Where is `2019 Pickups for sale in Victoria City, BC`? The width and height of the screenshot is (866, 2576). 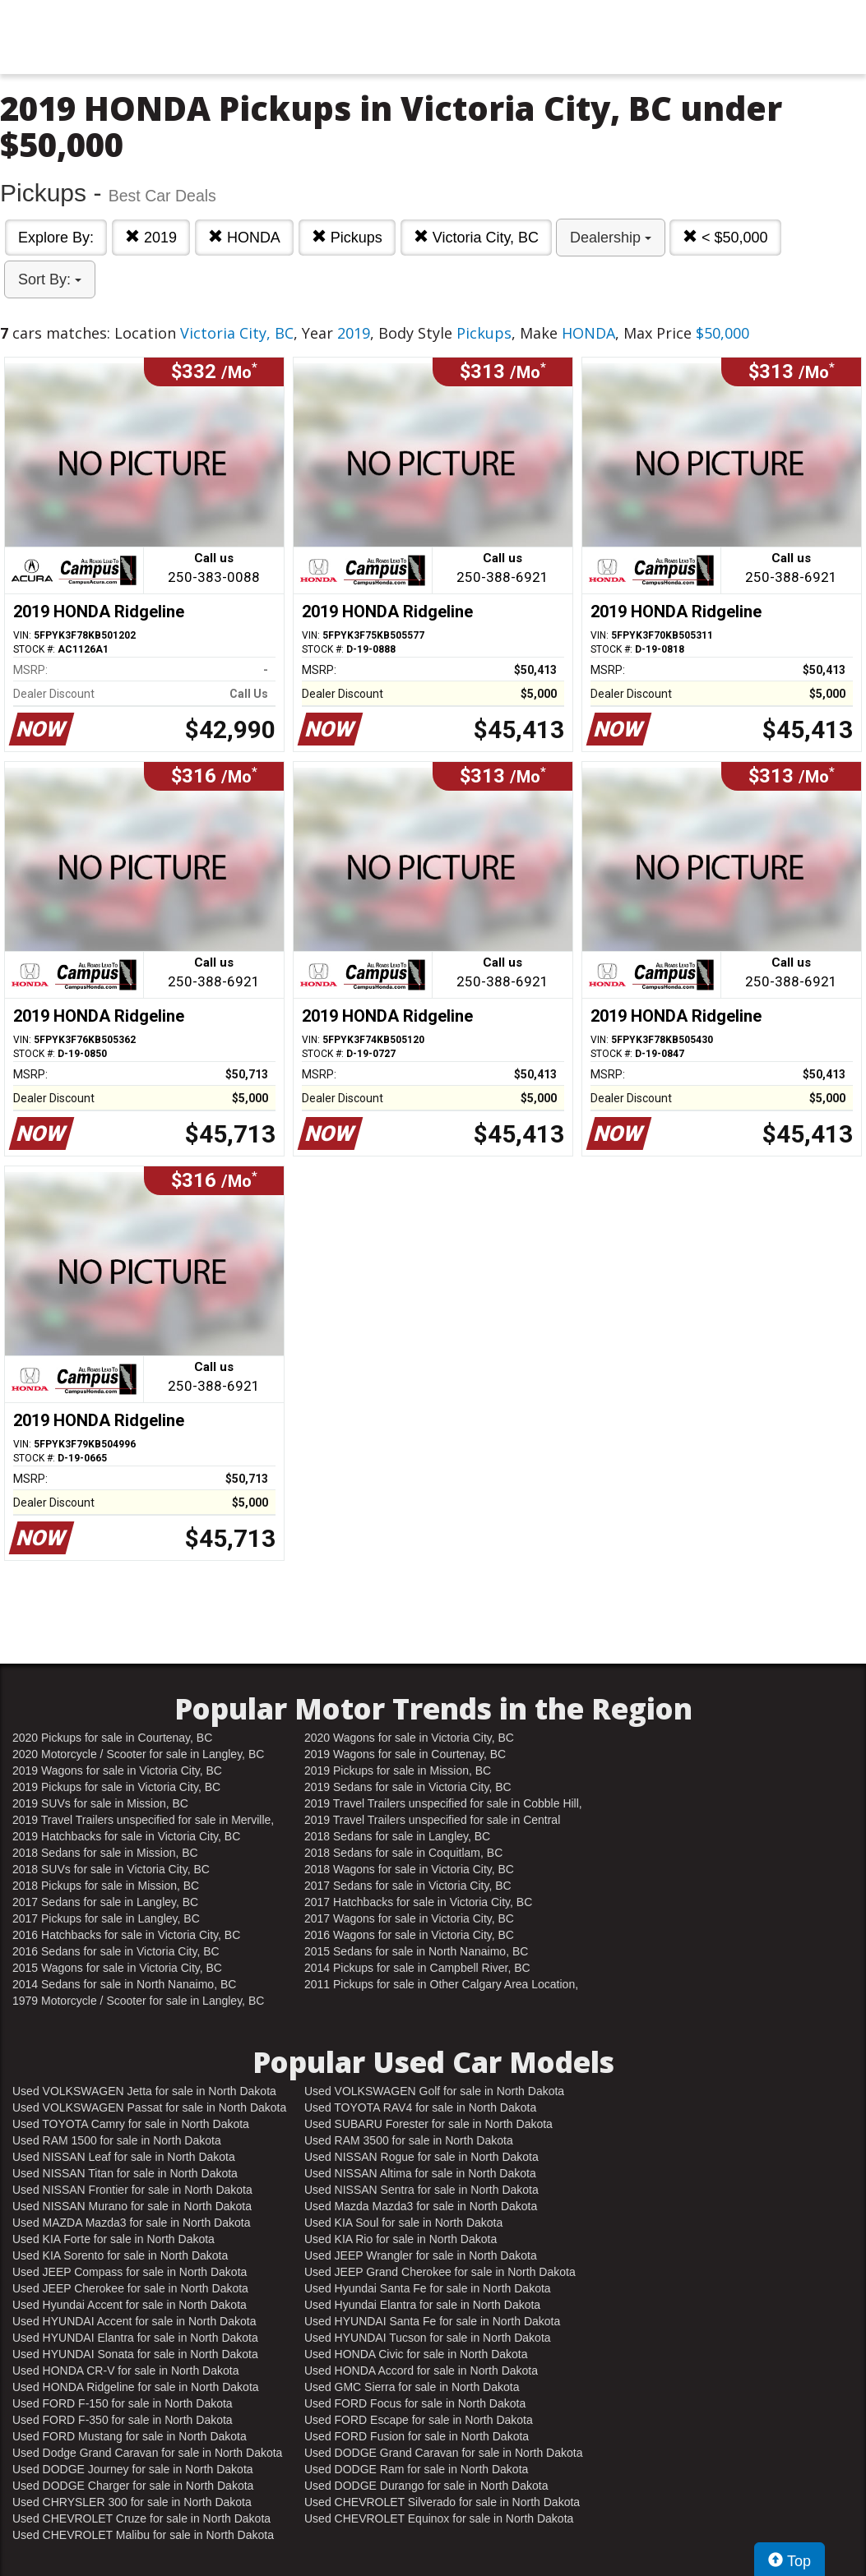
2019 Pickups for sale in Victoria City, BC is located at coordinates (116, 1787).